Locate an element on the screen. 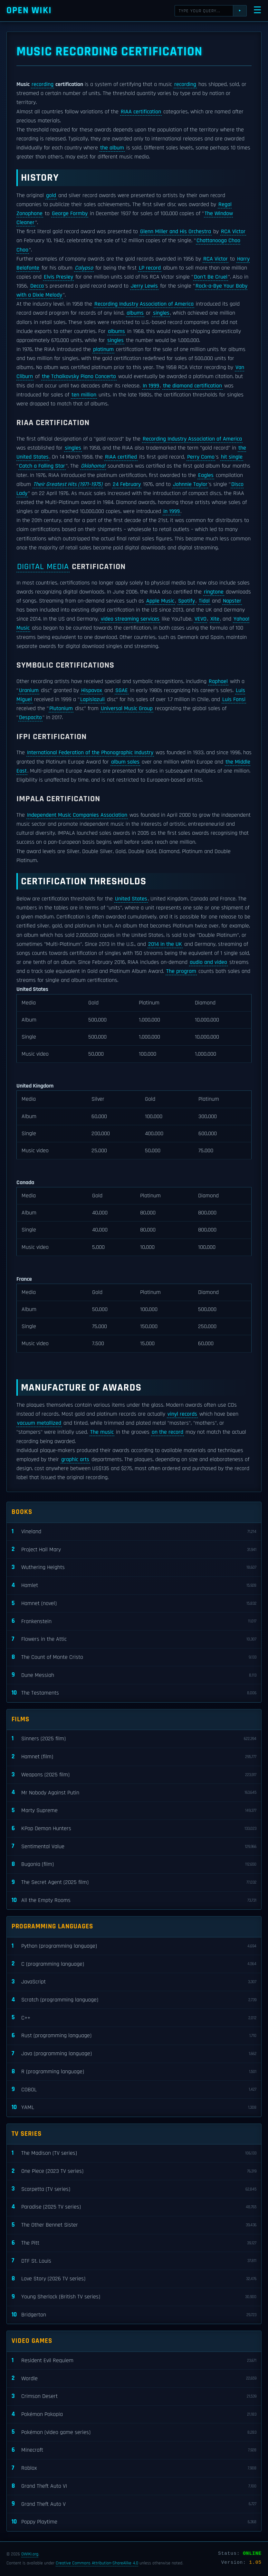 The width and height of the screenshot is (268, 2576). Hamnet (film) is located at coordinates (134, 1757).